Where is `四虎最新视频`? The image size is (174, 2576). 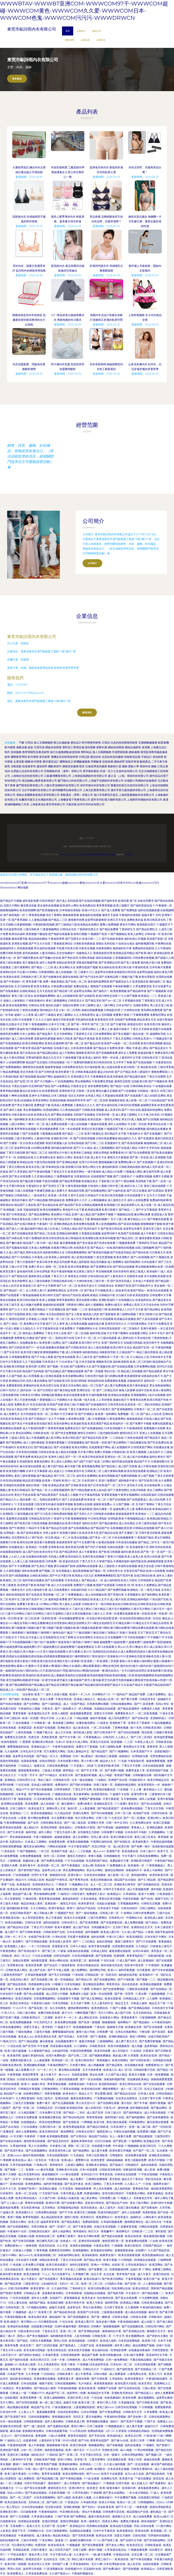 四虎最新视频 is located at coordinates (25, 948).